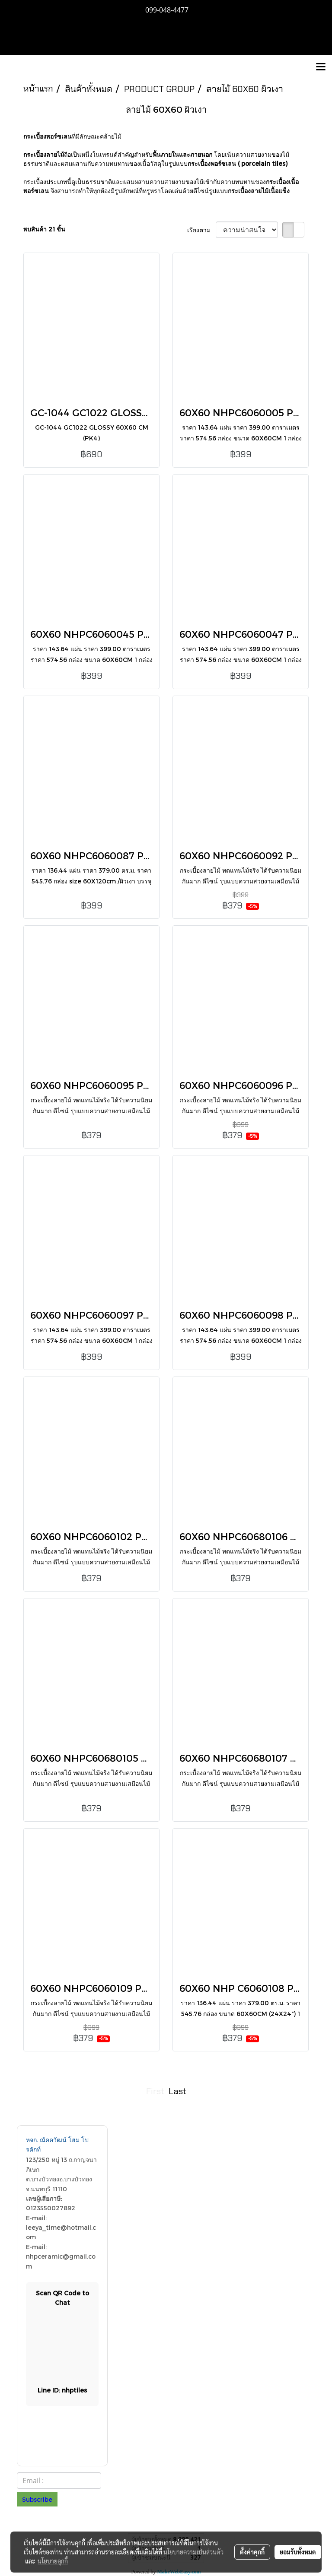 The width and height of the screenshot is (332, 2576). Describe the element at coordinates (201, 230) in the screenshot. I see `เรียงตาม` at that location.